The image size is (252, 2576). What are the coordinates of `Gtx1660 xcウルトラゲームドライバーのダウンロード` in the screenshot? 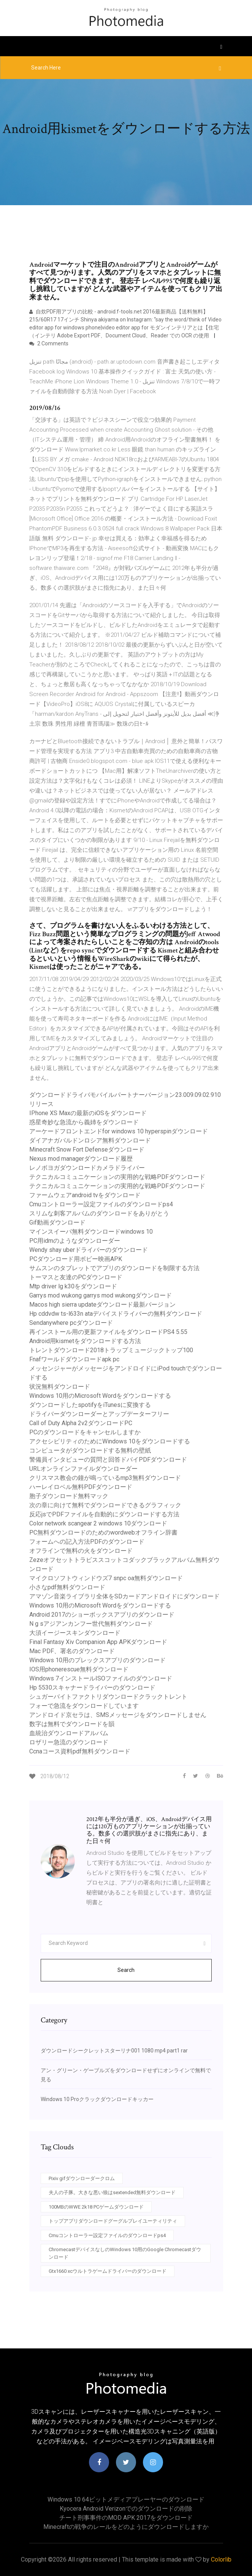 It's located at (107, 2271).